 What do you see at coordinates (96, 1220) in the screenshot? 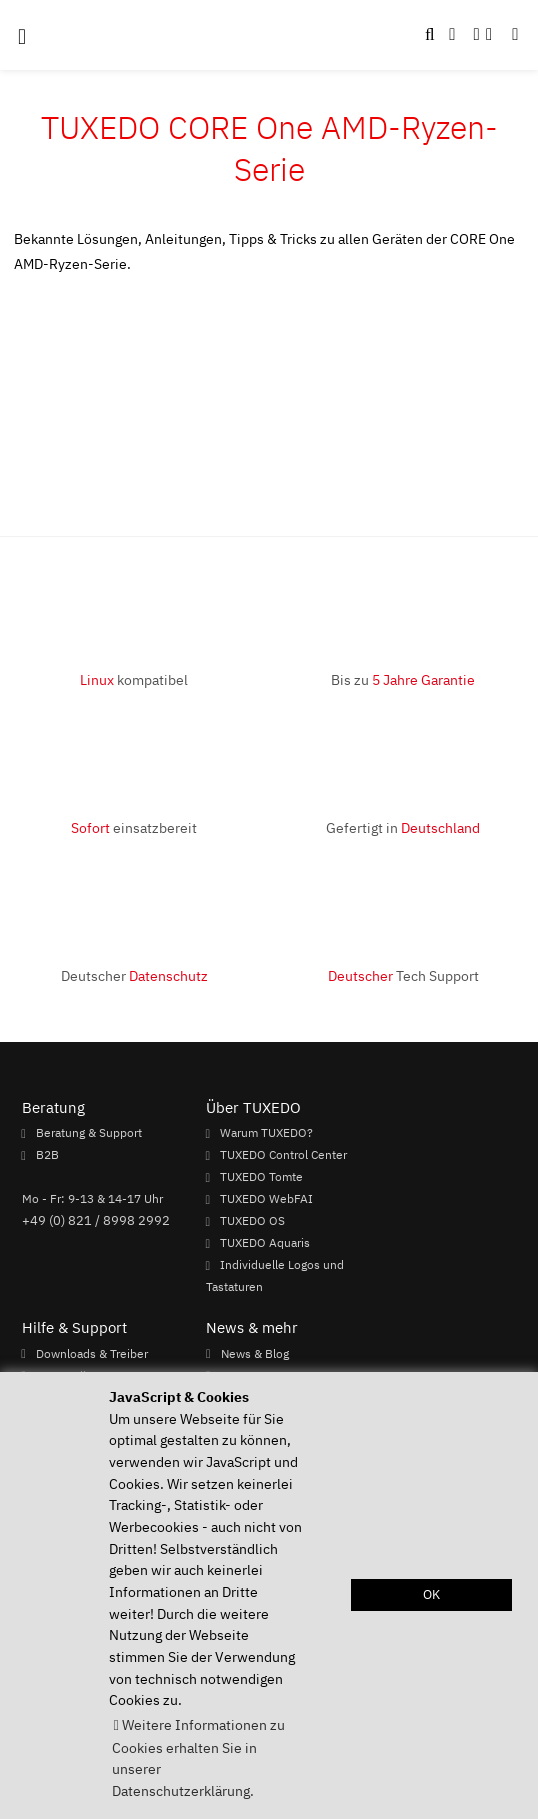
I see `+49 (0) 821 / 8998 2992` at bounding box center [96, 1220].